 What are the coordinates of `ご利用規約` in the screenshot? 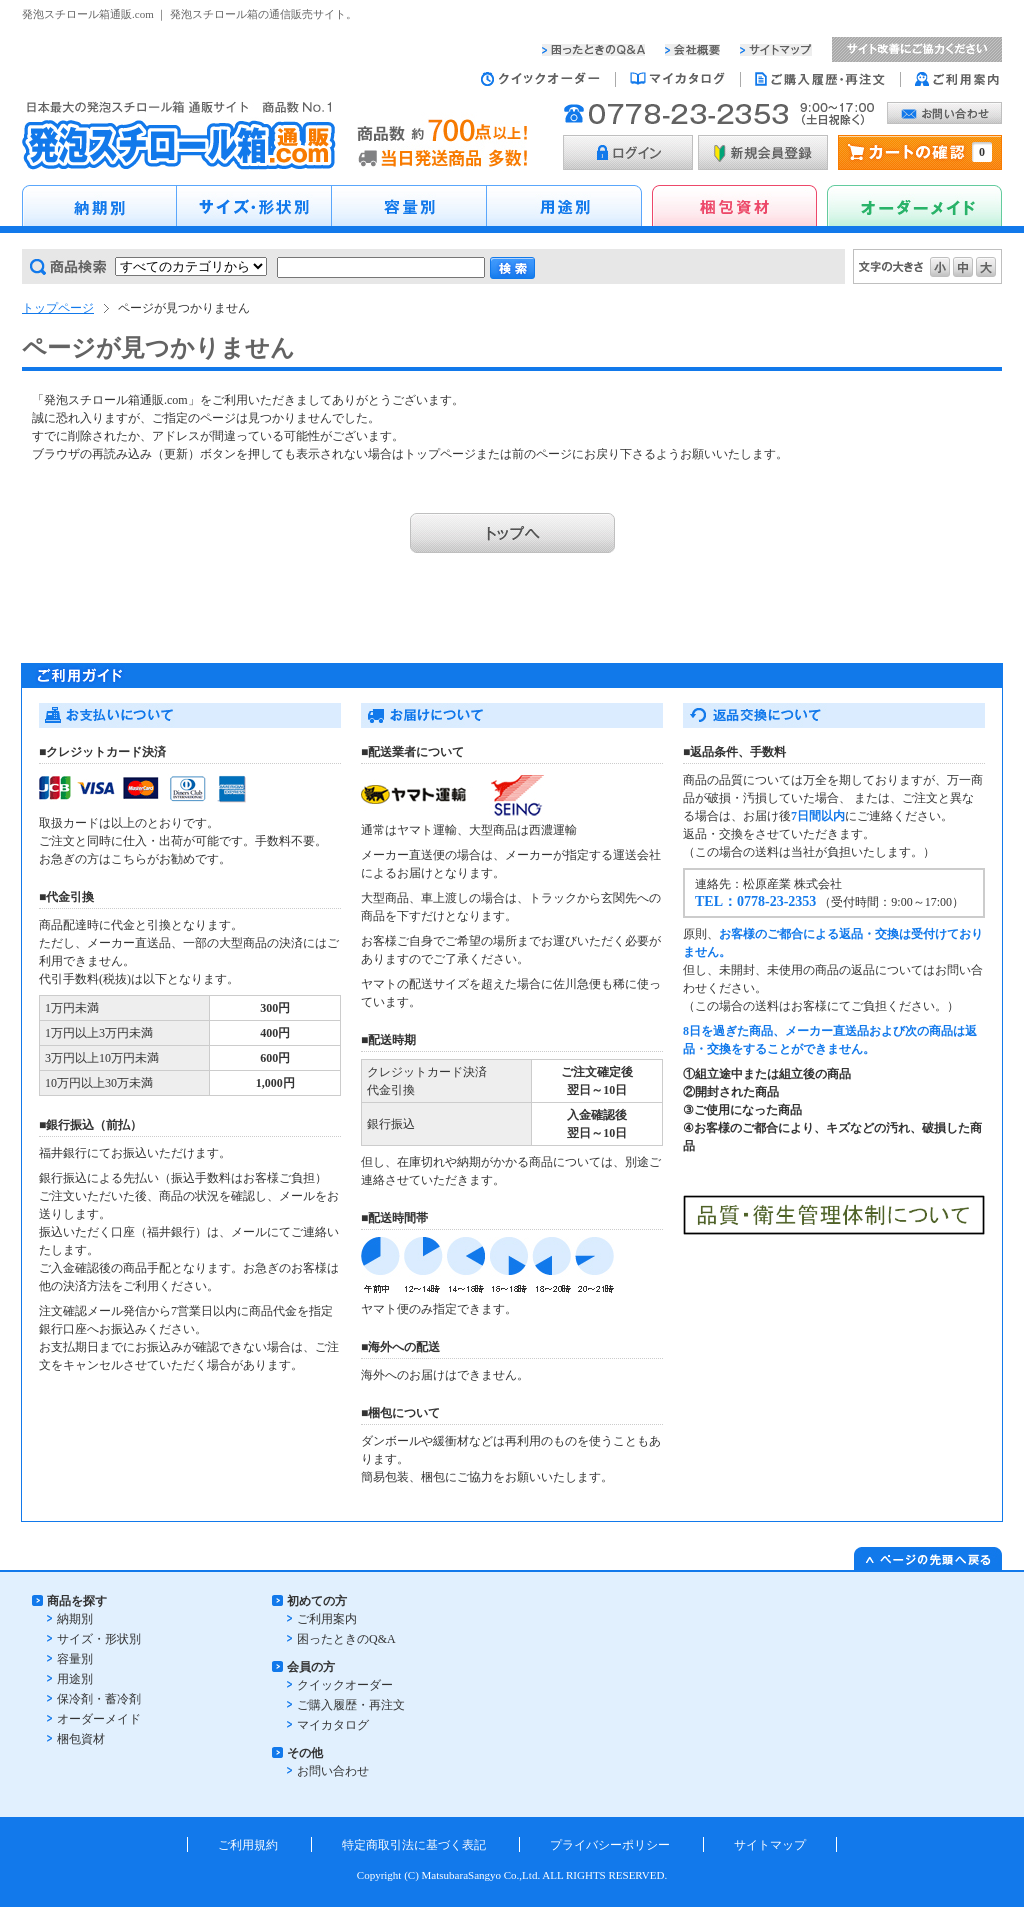 It's located at (248, 1845).